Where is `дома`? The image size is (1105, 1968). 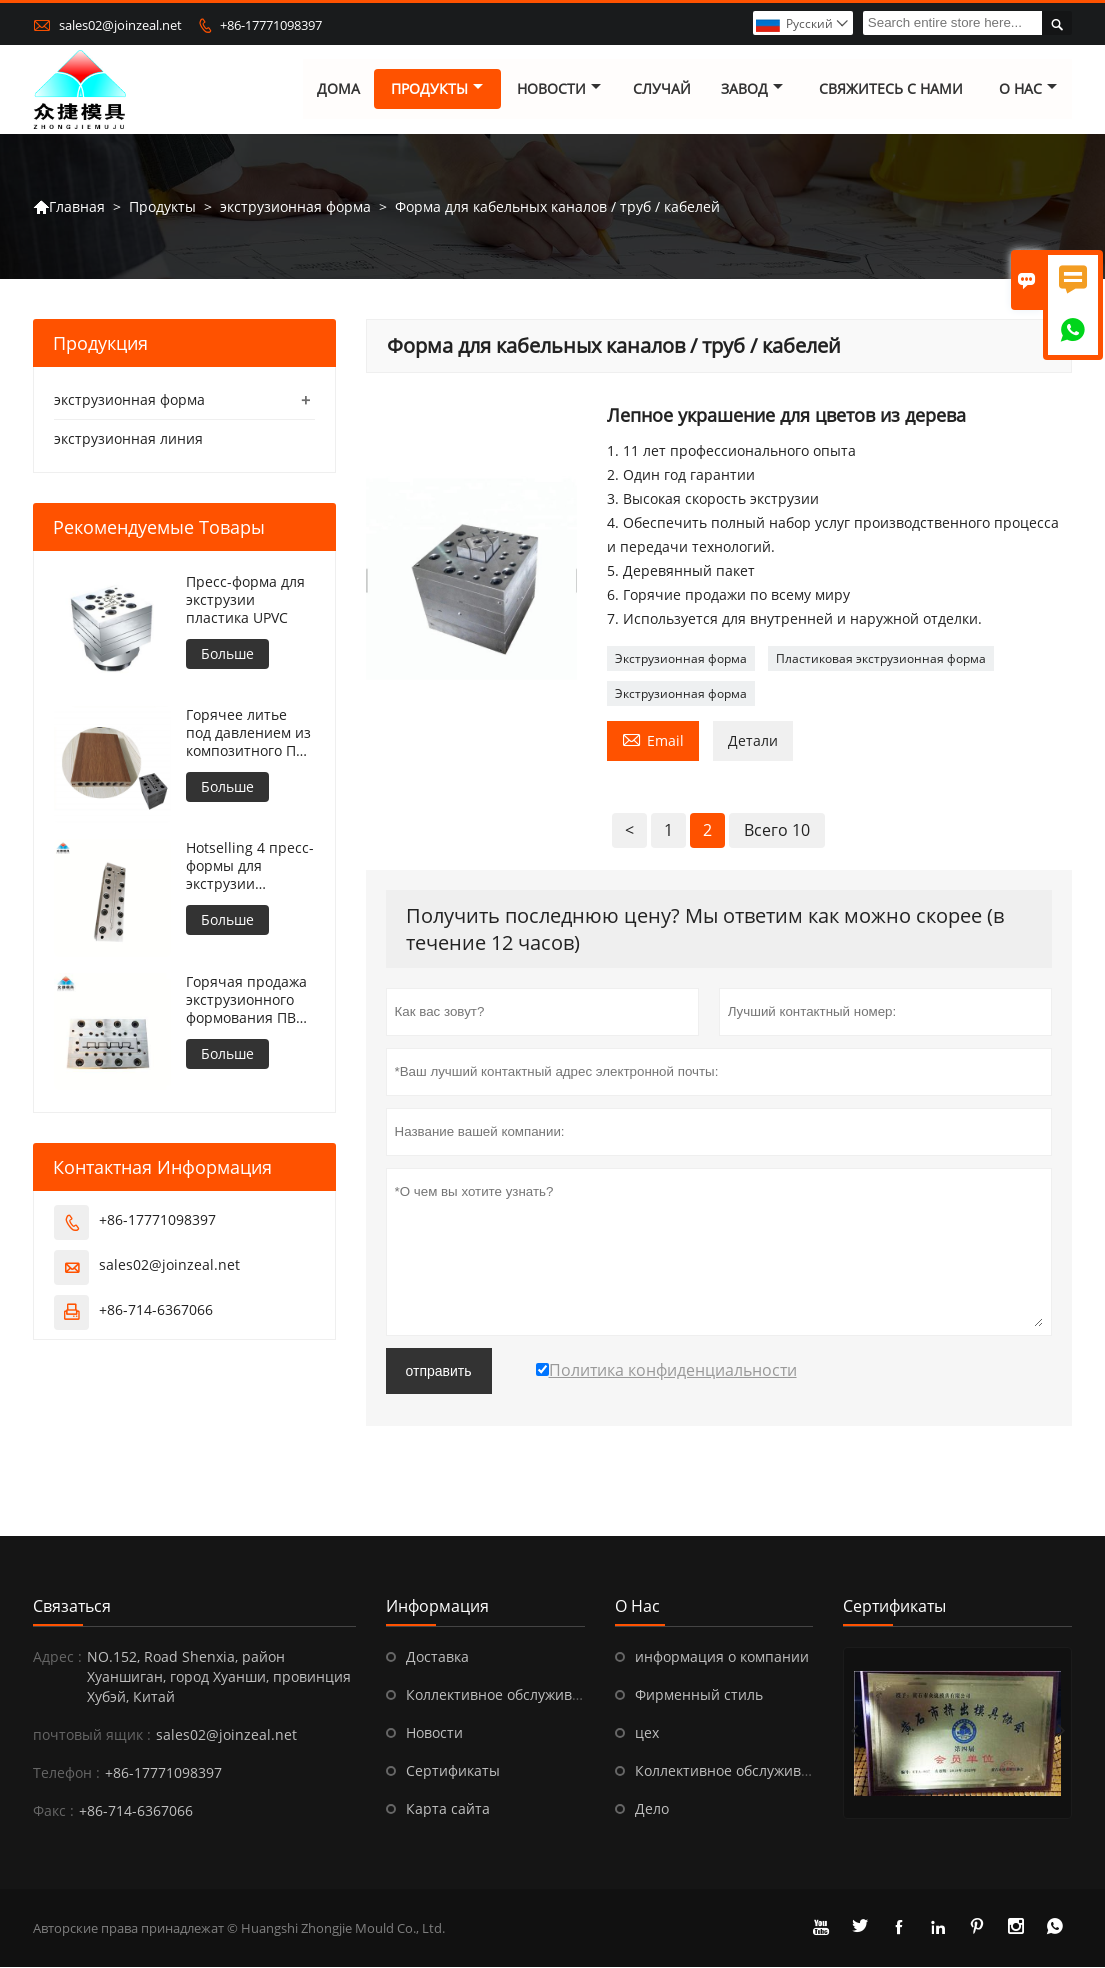
дома is located at coordinates (338, 89).